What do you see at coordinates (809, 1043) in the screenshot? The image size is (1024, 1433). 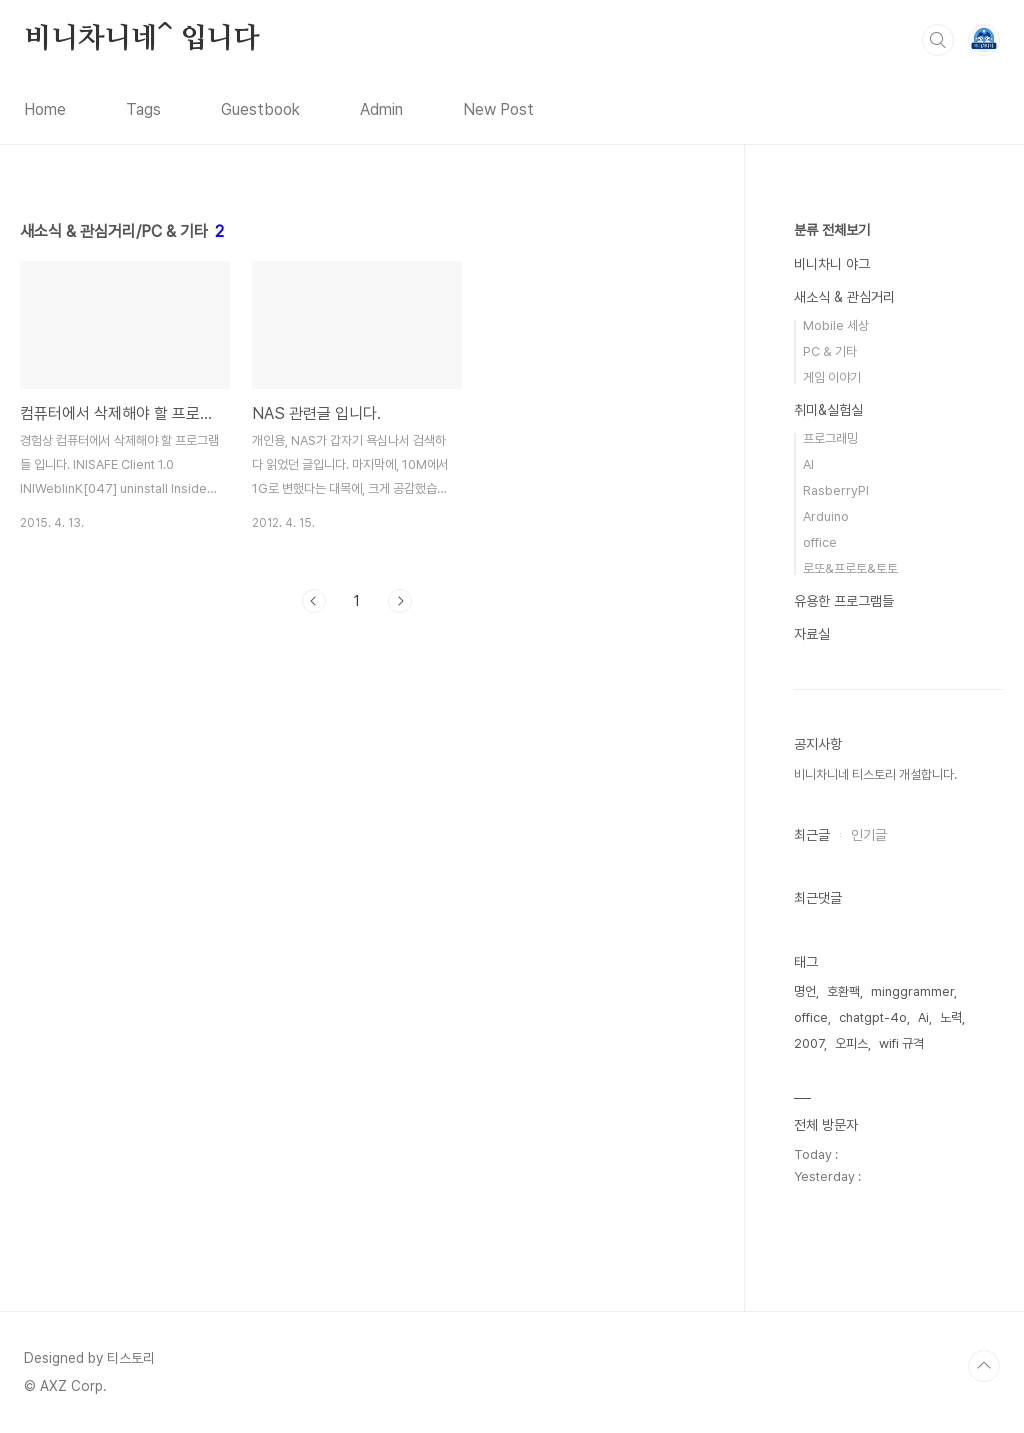 I see `2007` at bounding box center [809, 1043].